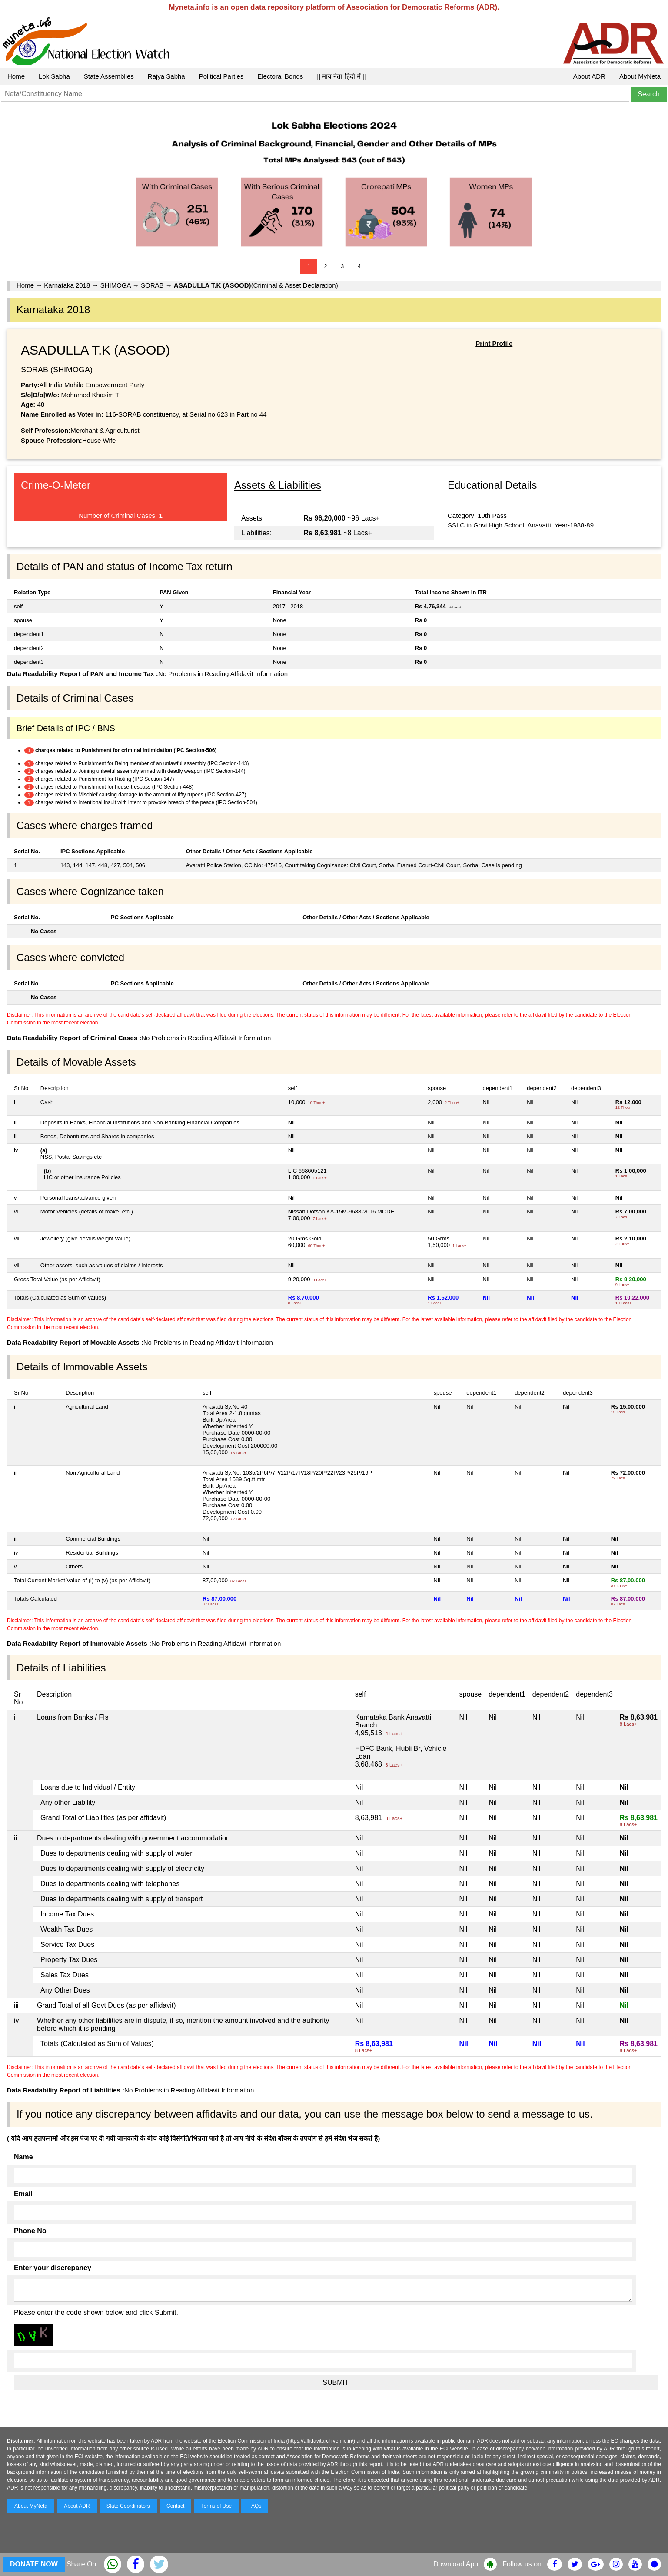 The width and height of the screenshot is (668, 2576). Describe the element at coordinates (16, 76) in the screenshot. I see `Home` at that location.